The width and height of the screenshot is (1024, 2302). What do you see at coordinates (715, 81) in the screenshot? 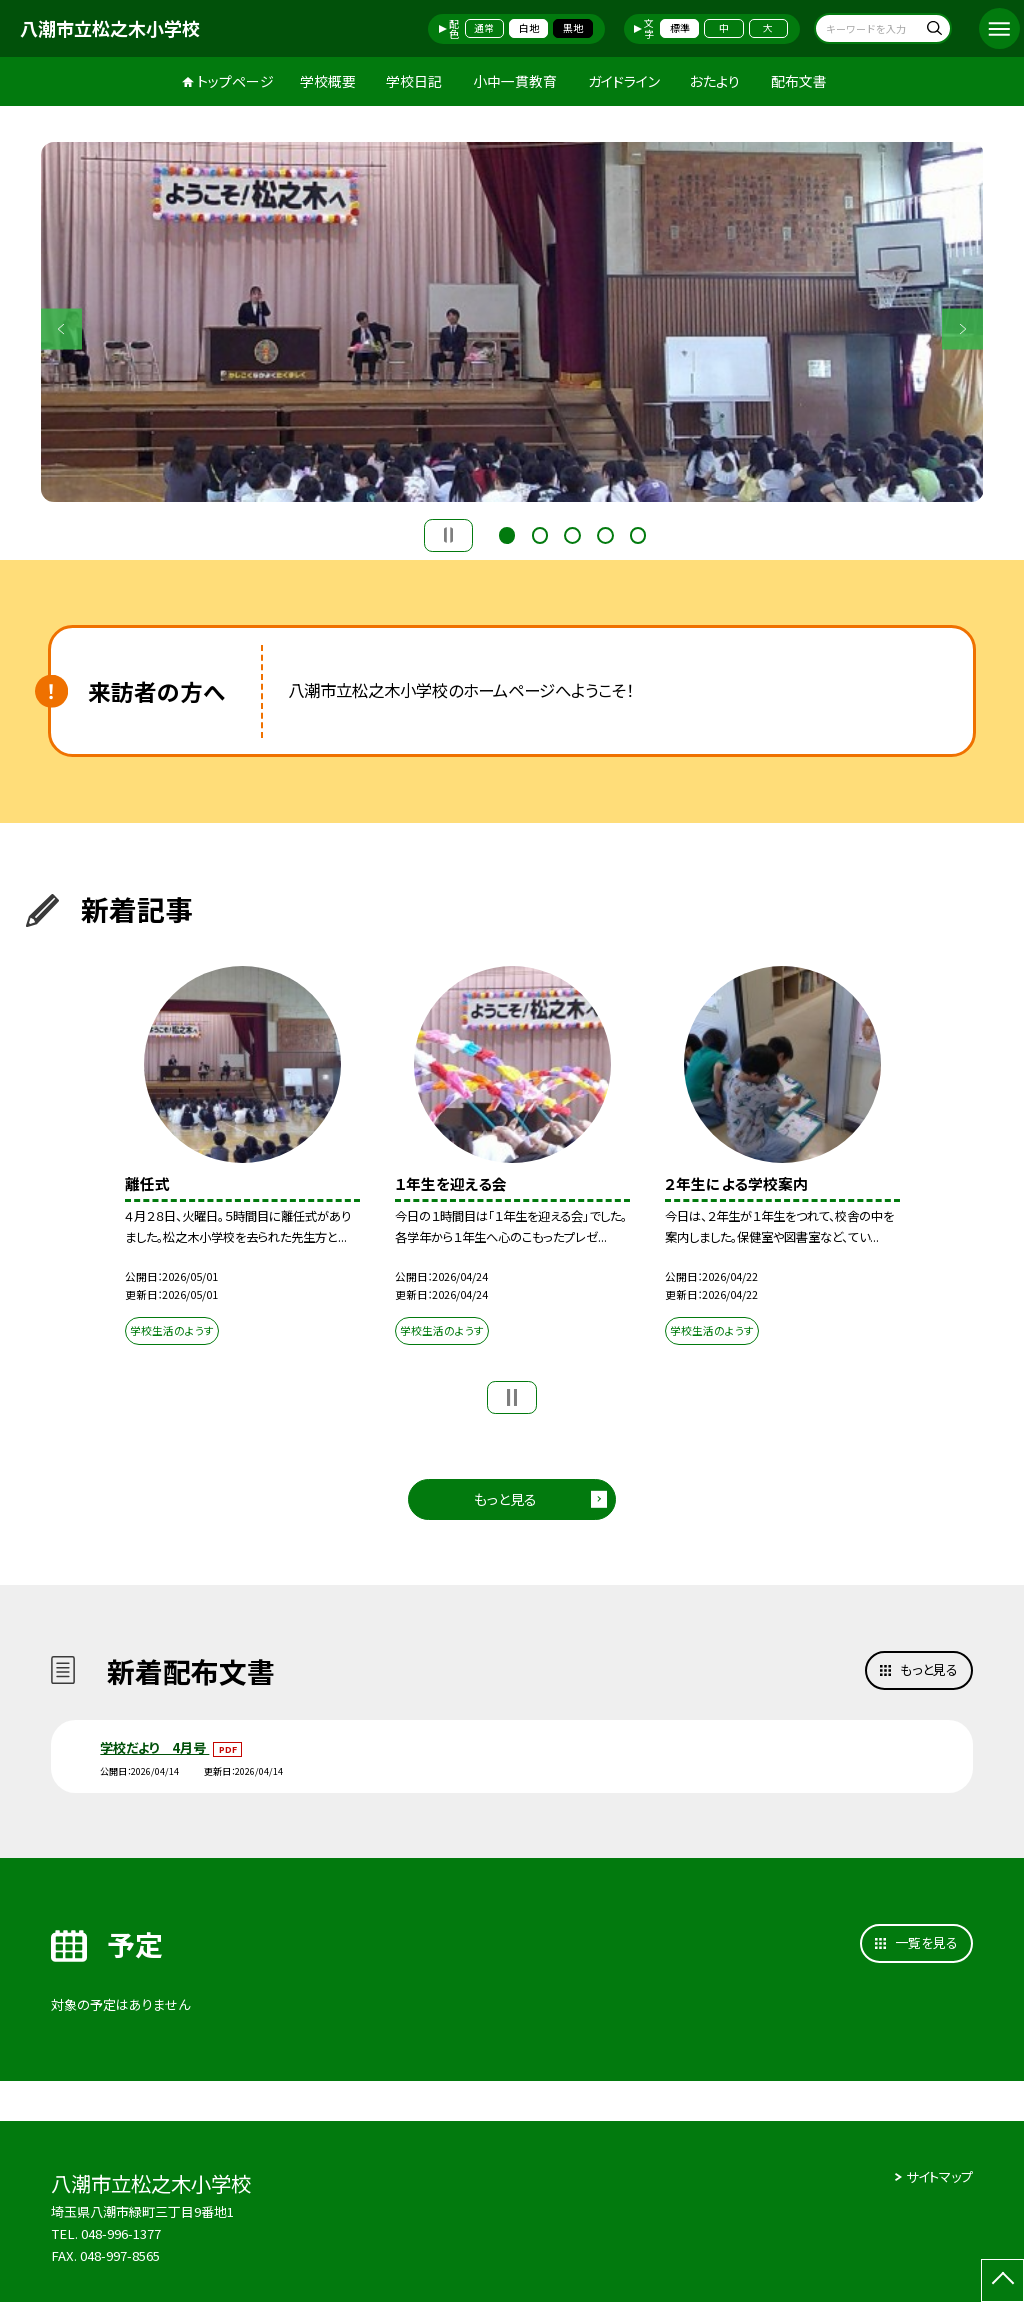
I see `おたより` at bounding box center [715, 81].